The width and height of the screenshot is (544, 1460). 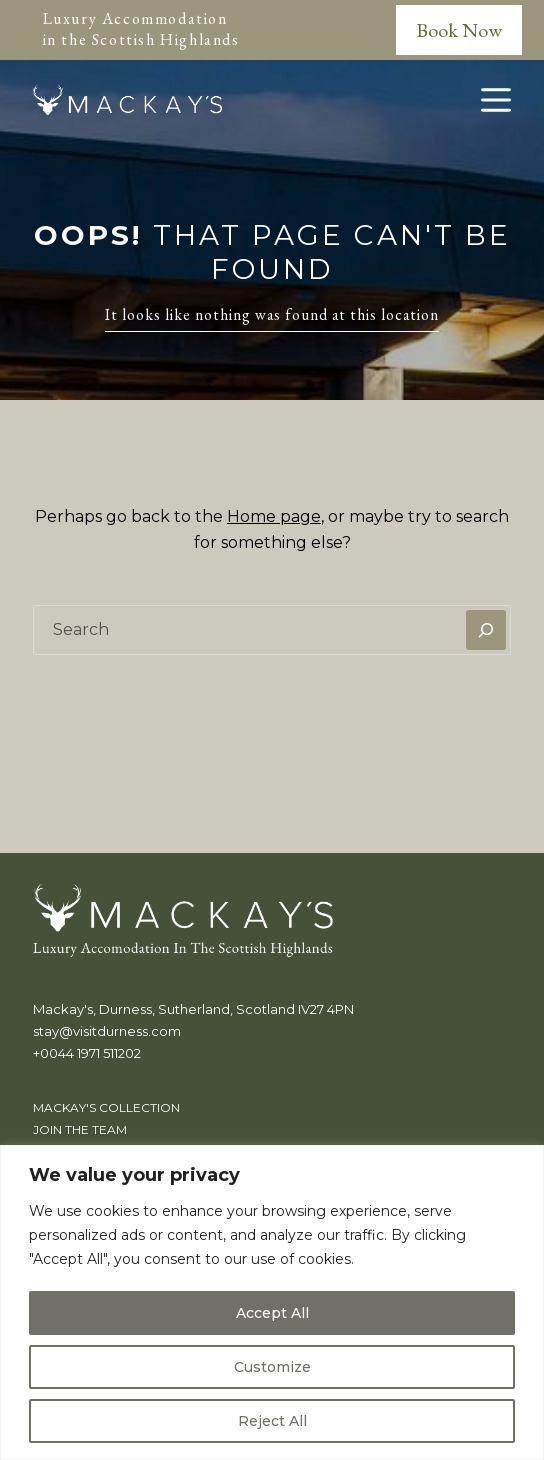 I want to click on [Menu], so click(x=496, y=100).